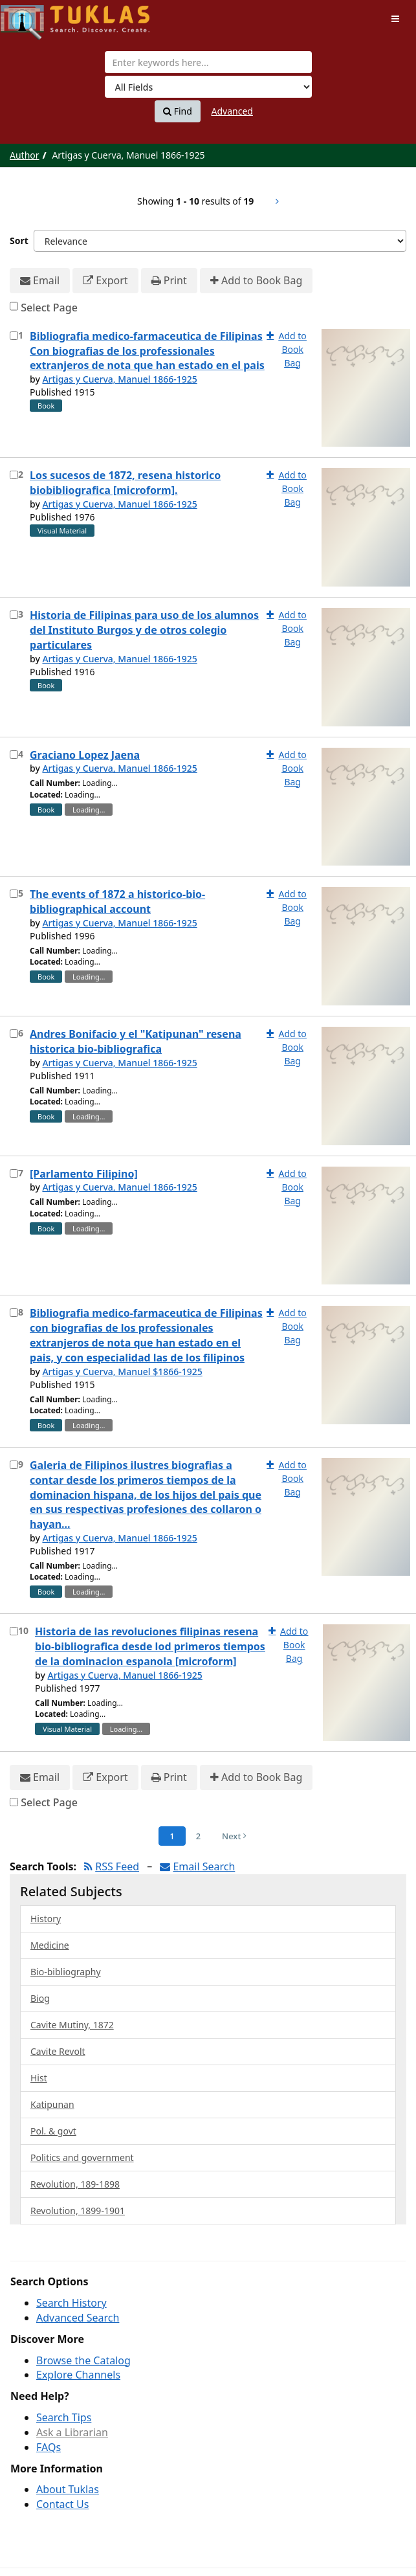 This screenshot has height=2576, width=416. Describe the element at coordinates (395, 19) in the screenshot. I see `[Toggle navigation]` at that location.